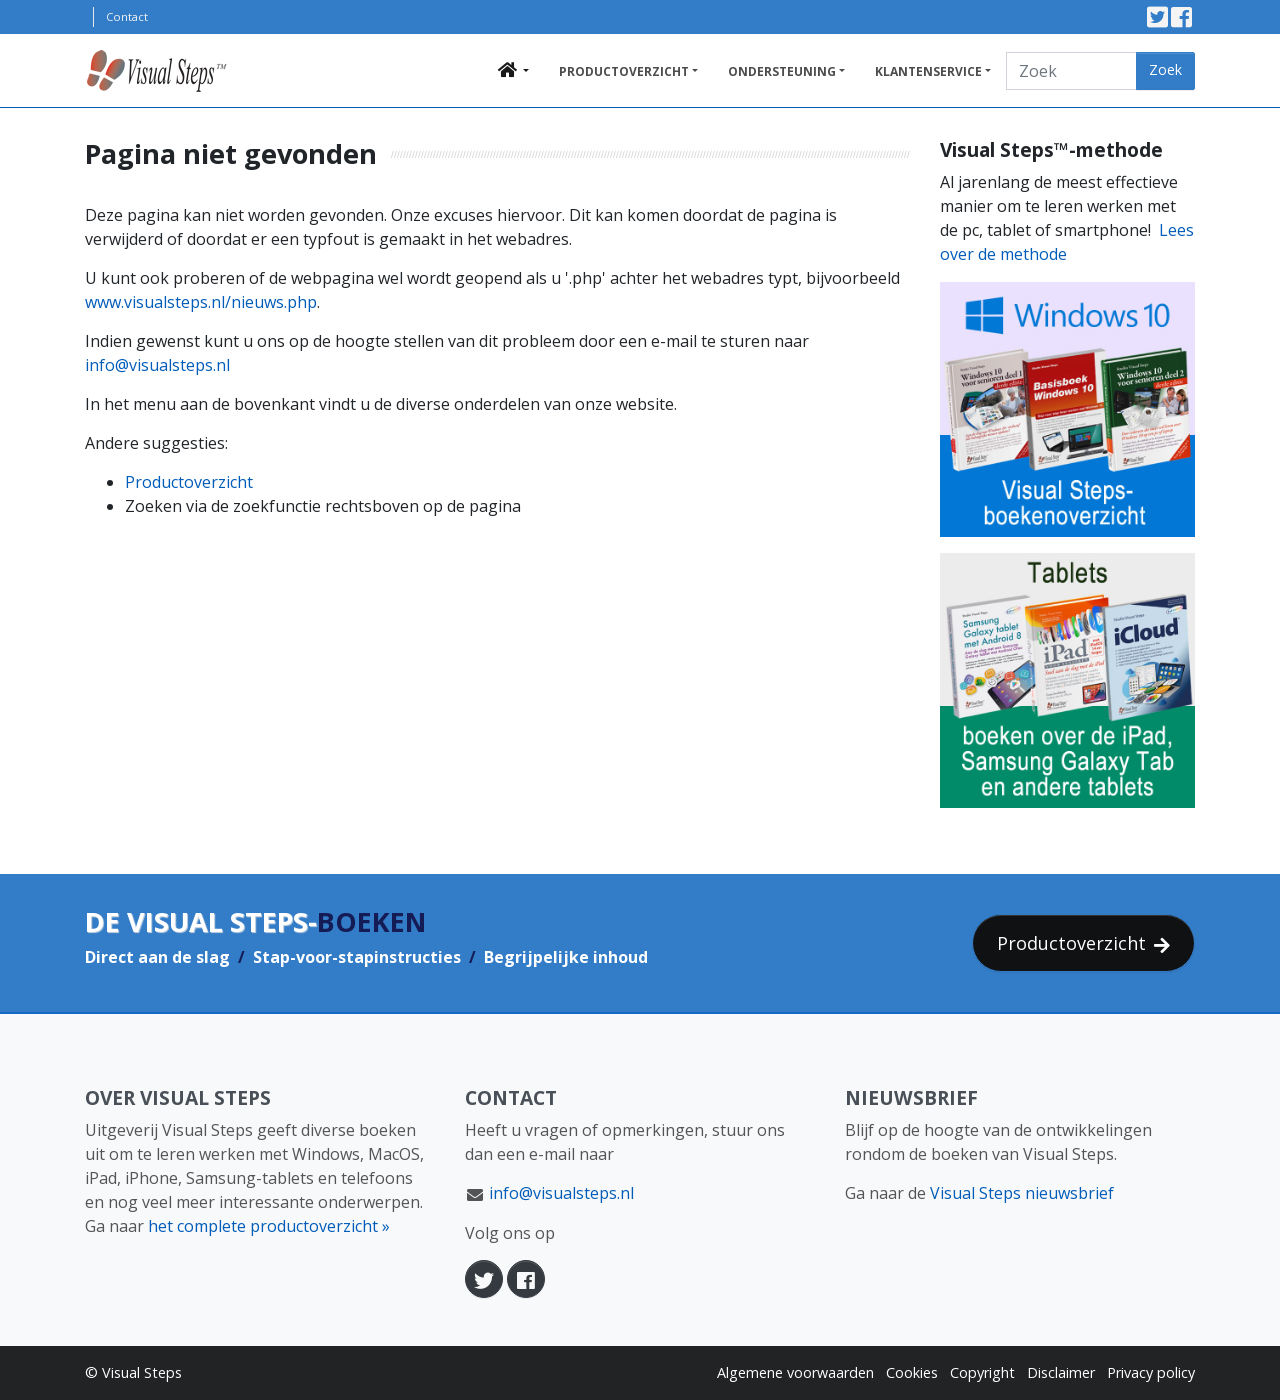  Describe the element at coordinates (982, 1372) in the screenshot. I see `Copyright` at that location.